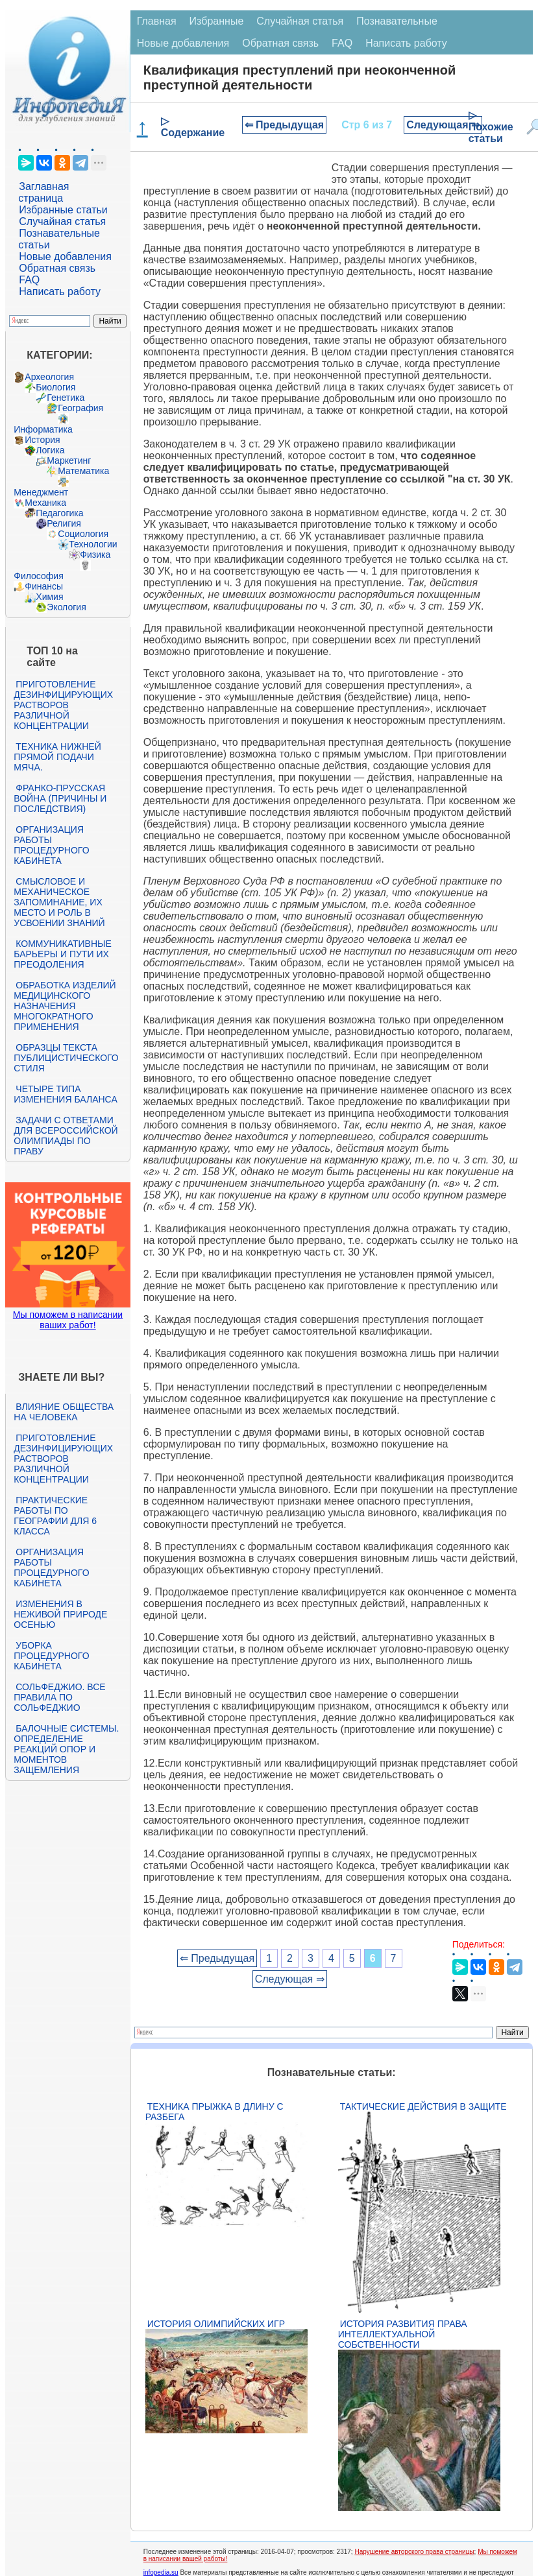  Describe the element at coordinates (69, 460) in the screenshot. I see `Маркетинг` at that location.